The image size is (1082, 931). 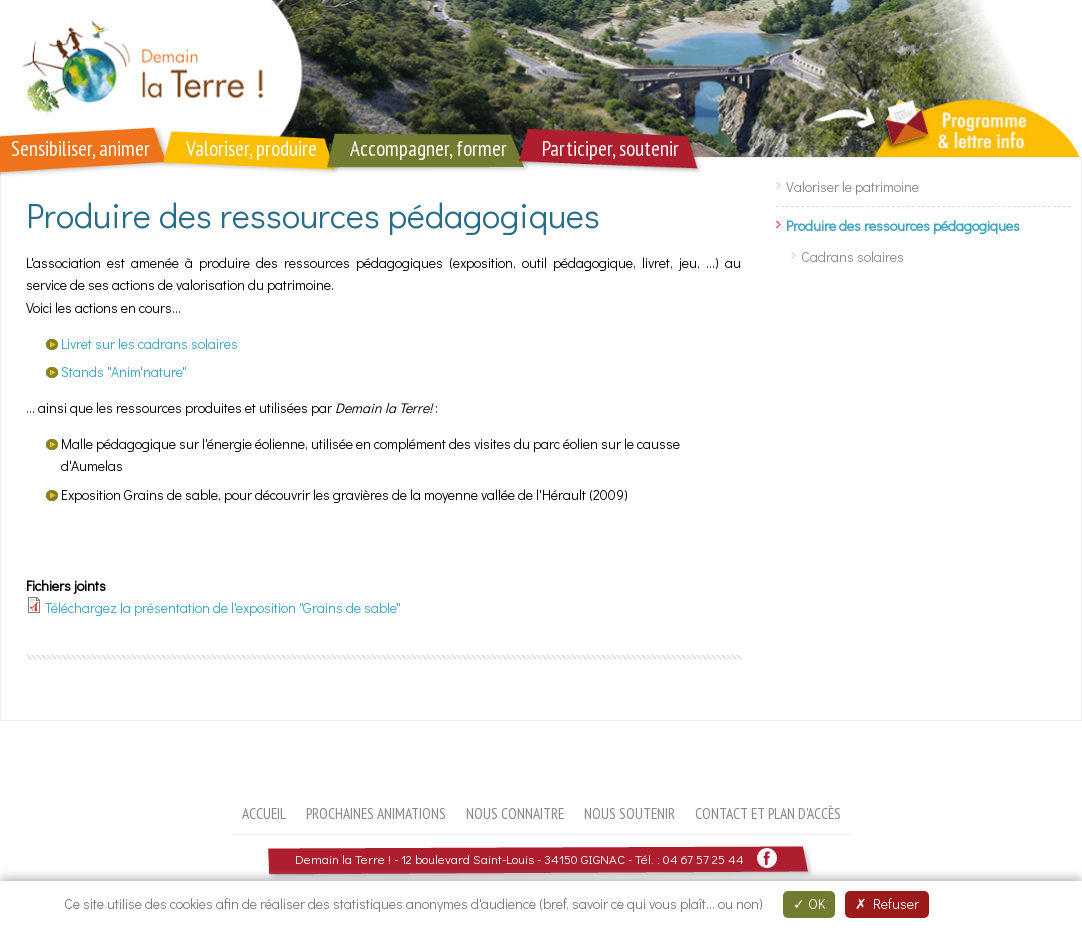 What do you see at coordinates (264, 813) in the screenshot?
I see `Accueil` at bounding box center [264, 813].